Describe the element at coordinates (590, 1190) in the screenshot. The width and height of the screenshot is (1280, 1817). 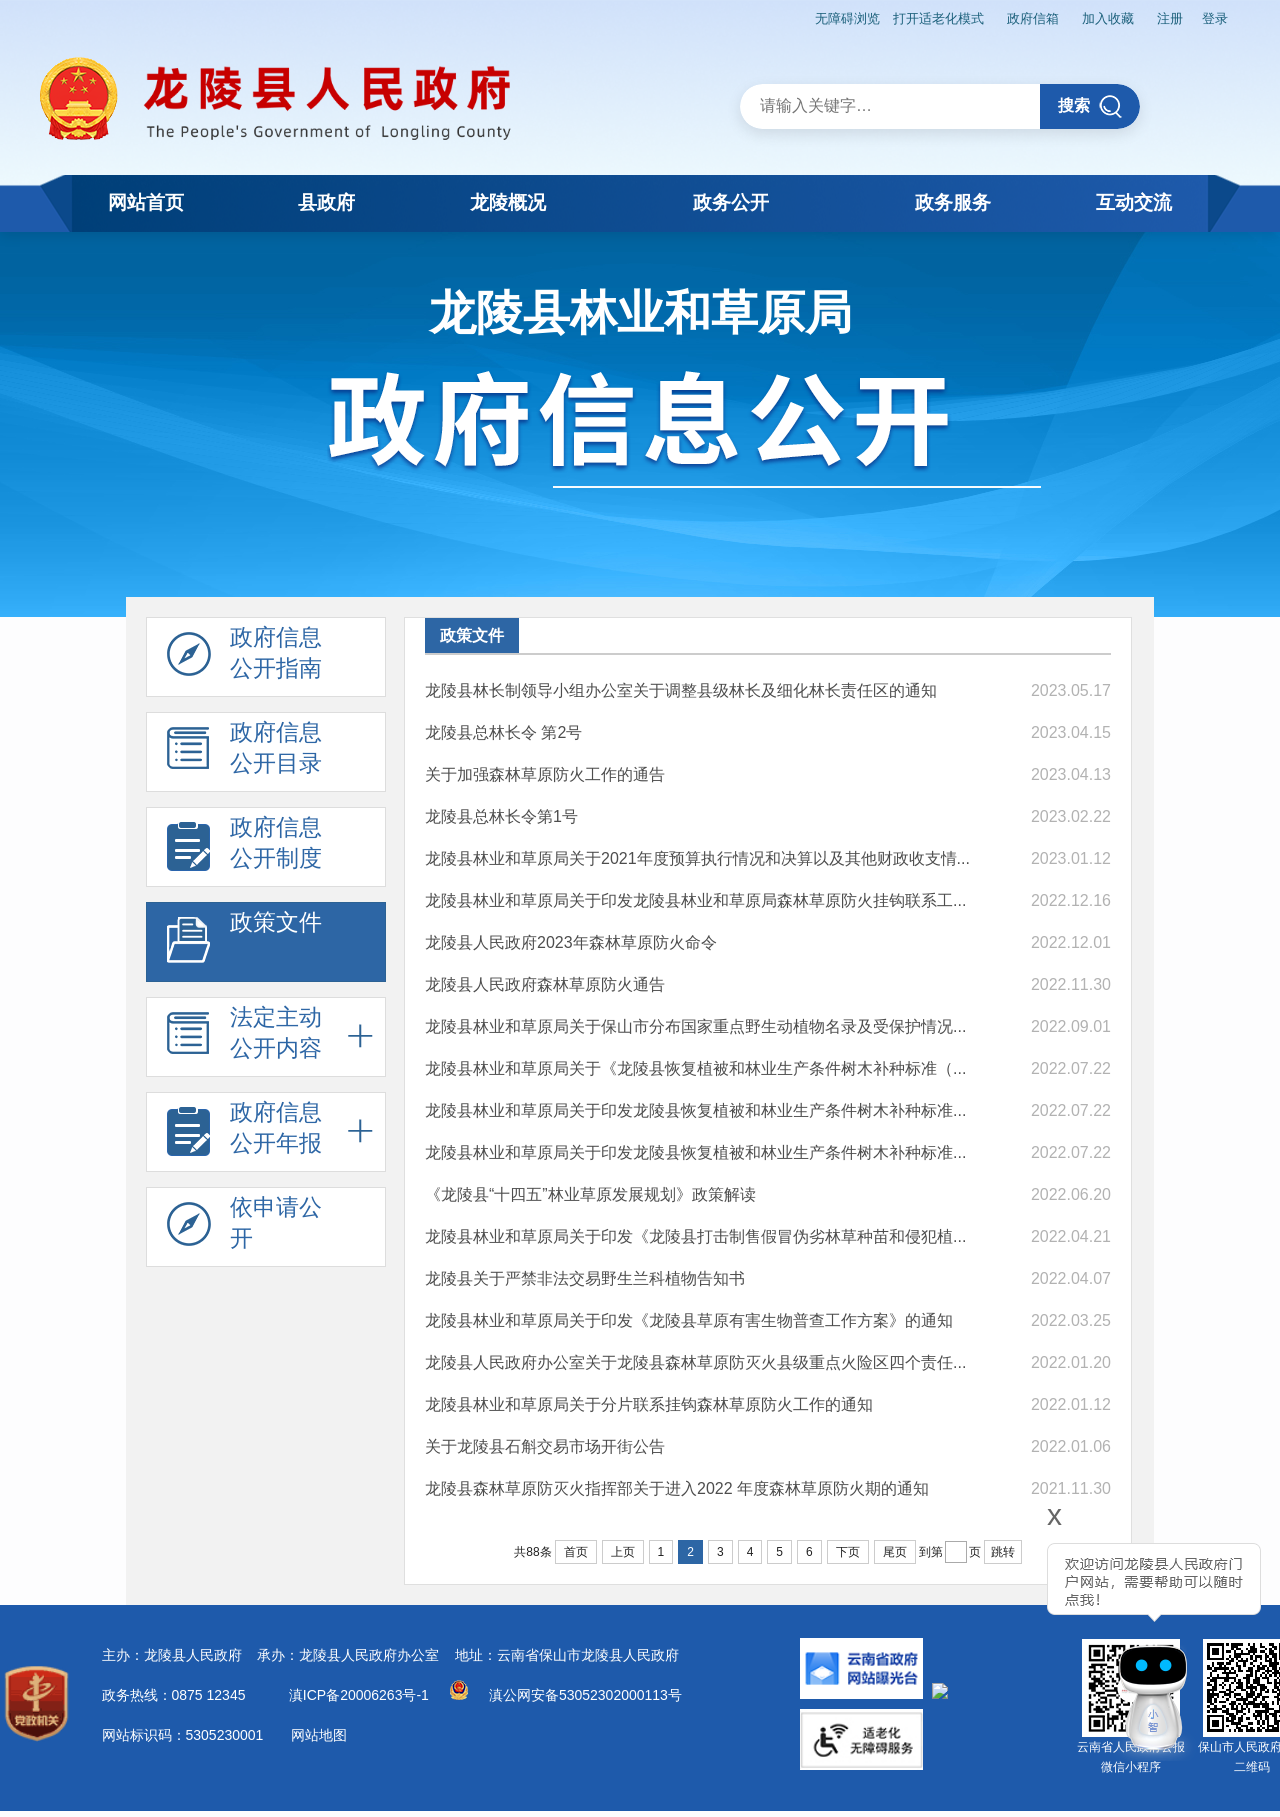
I see `《龙陵县“十四五”林业草原发展规划》政策解读` at that location.